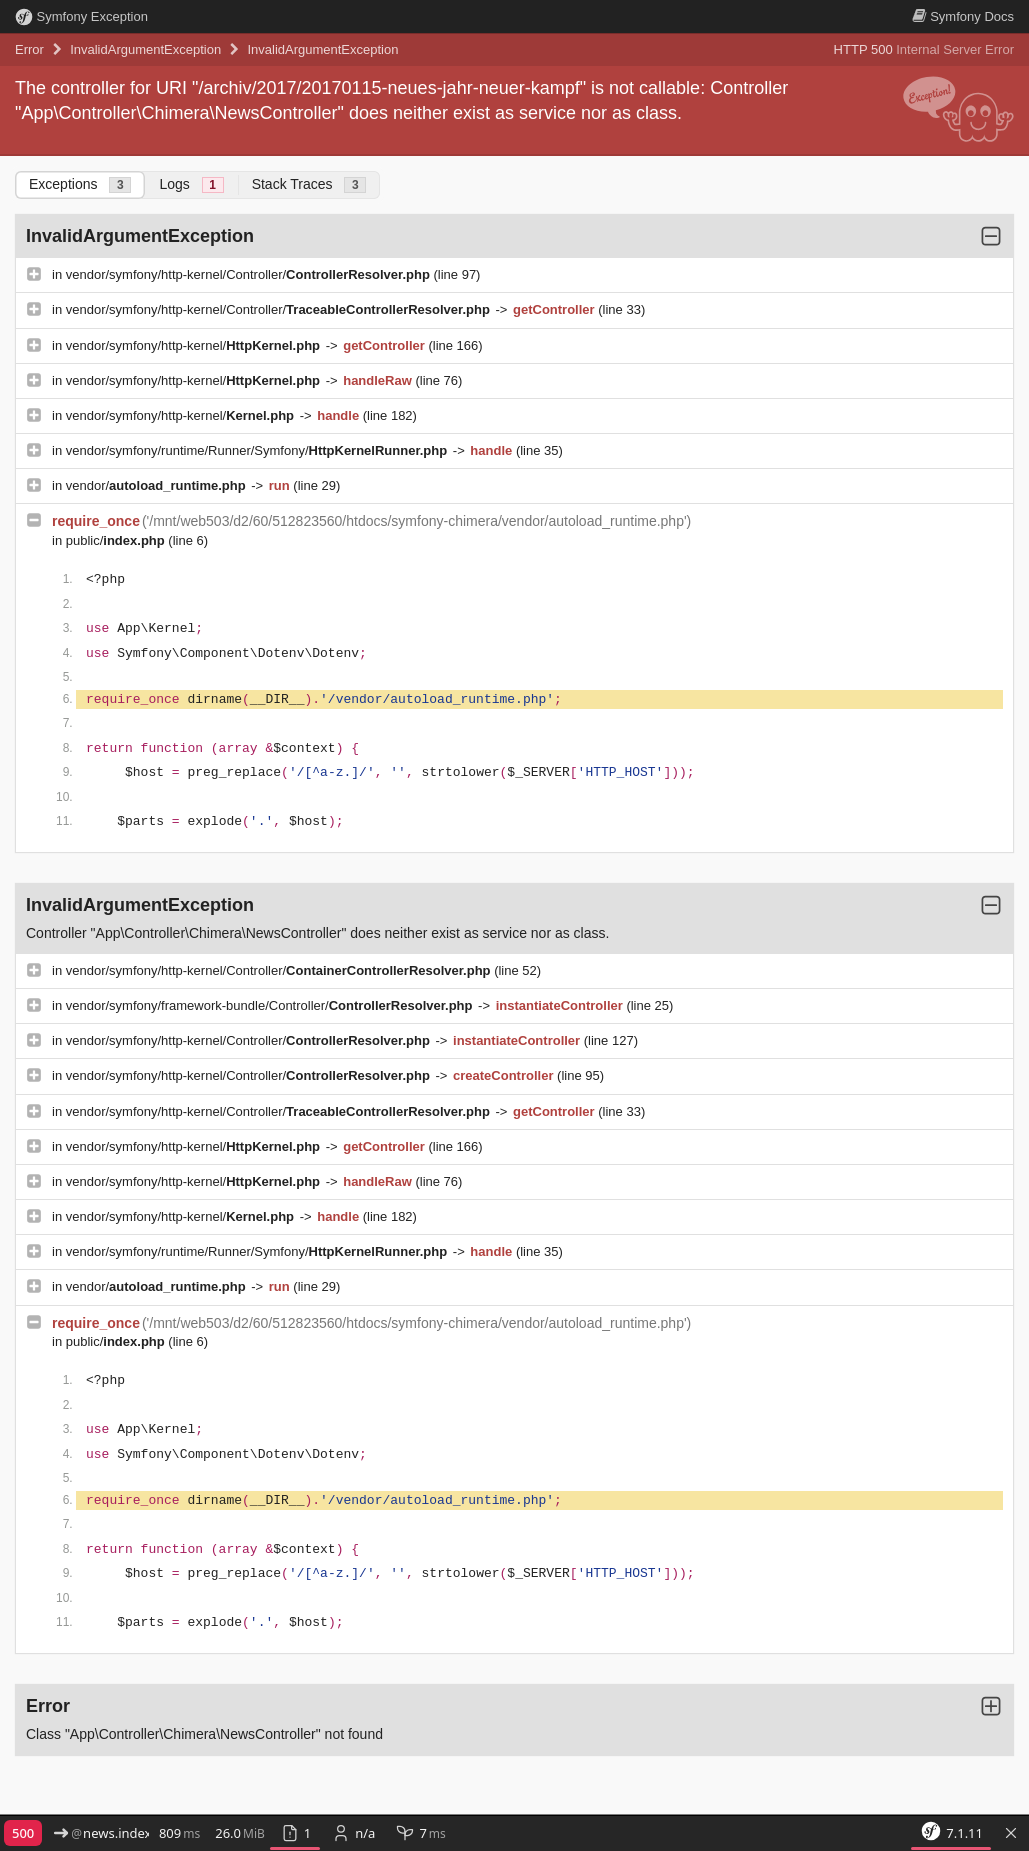 The width and height of the screenshot is (1029, 1851). I want to click on Exceptions [tab], so click(80, 184).